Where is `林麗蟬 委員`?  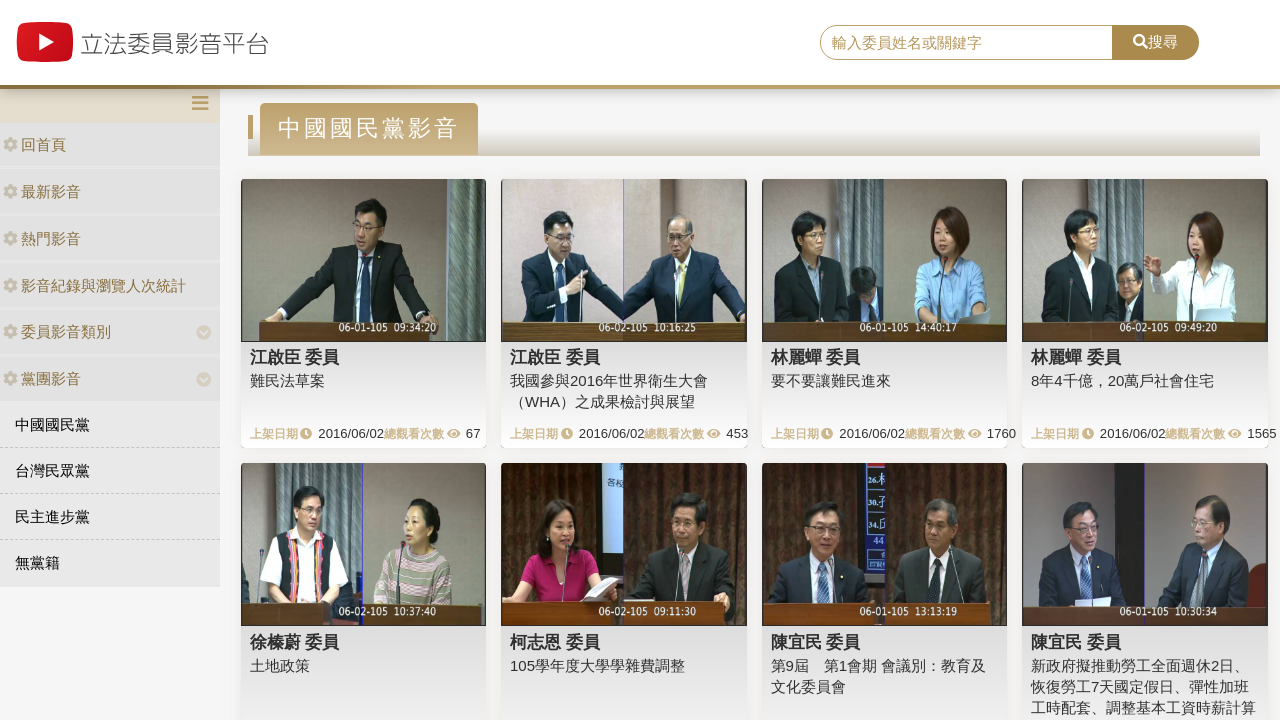
林麗蟬 委員 is located at coordinates (816, 357).